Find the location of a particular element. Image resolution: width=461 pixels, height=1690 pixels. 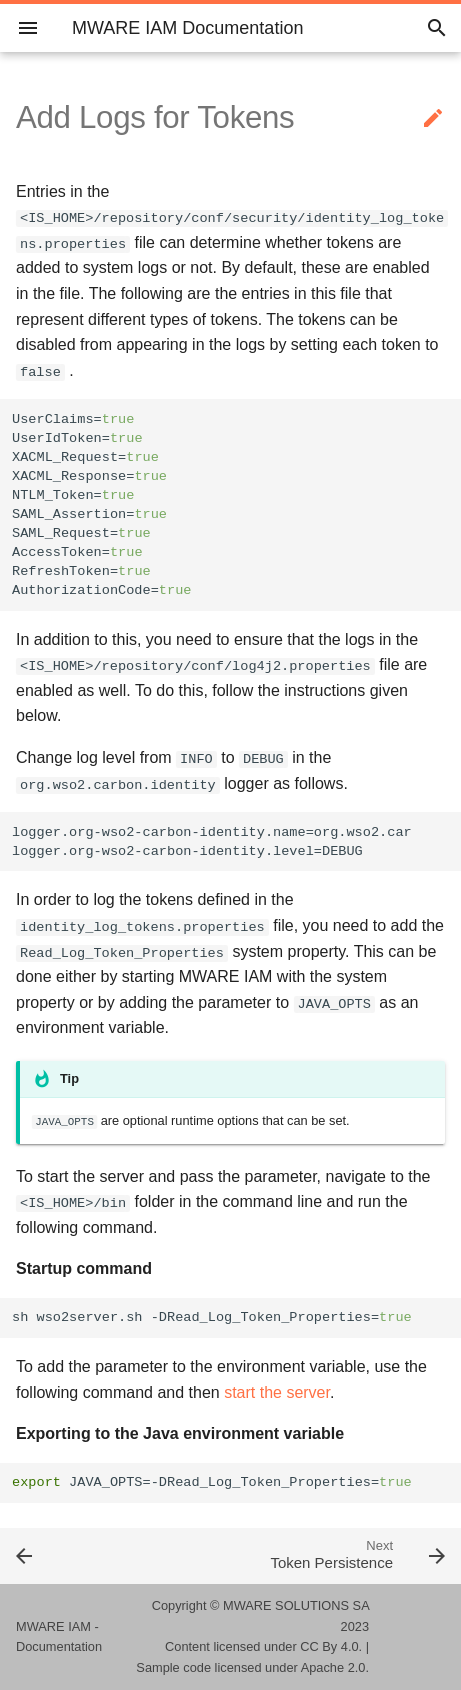

CC By 4.0. is located at coordinates (331, 1646).